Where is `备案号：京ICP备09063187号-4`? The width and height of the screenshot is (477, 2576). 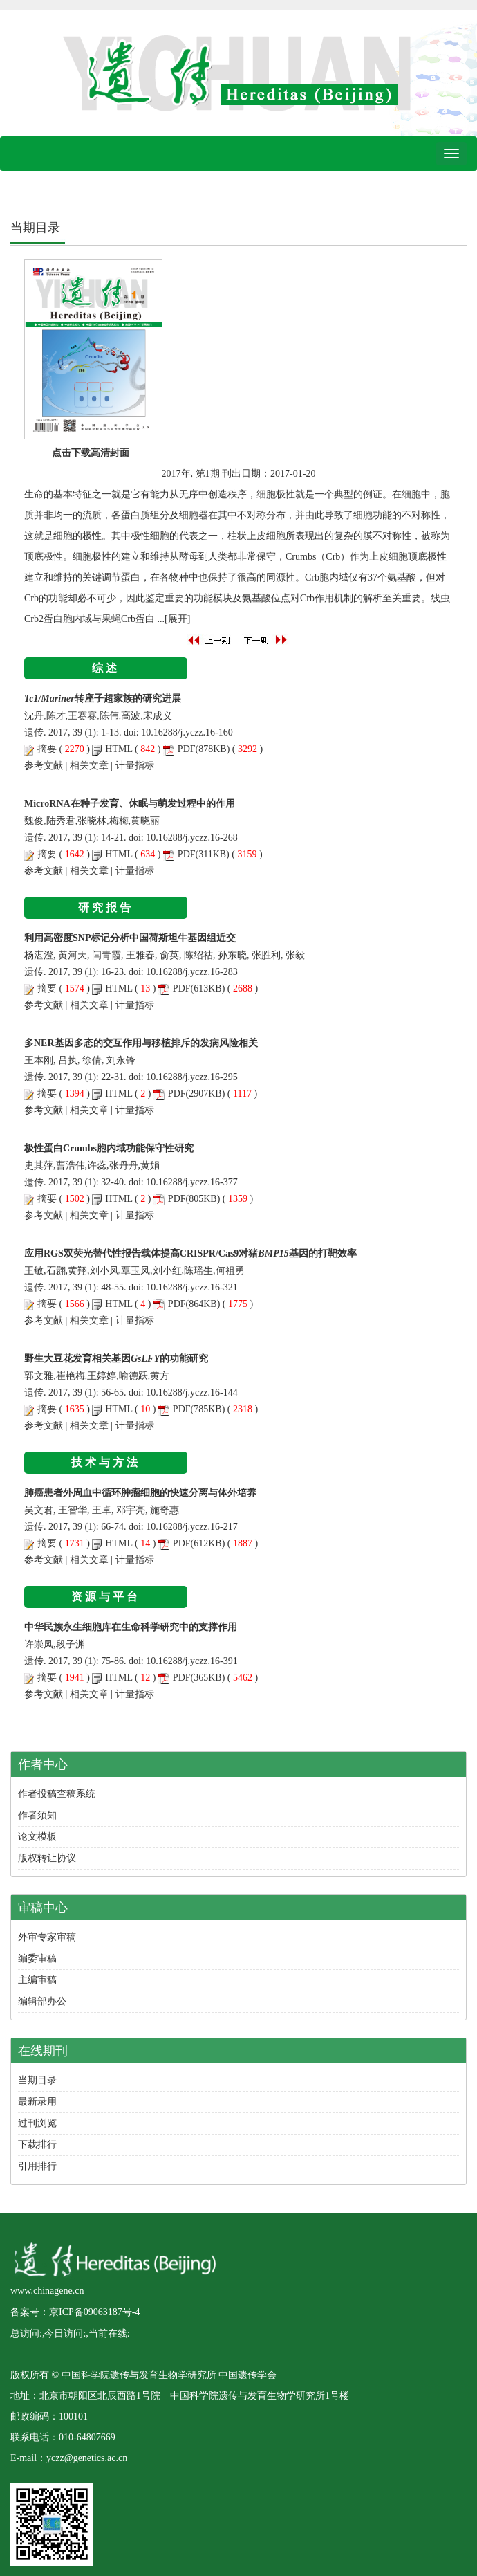 备案号：京ICP备09063187号-4 is located at coordinates (75, 2312).